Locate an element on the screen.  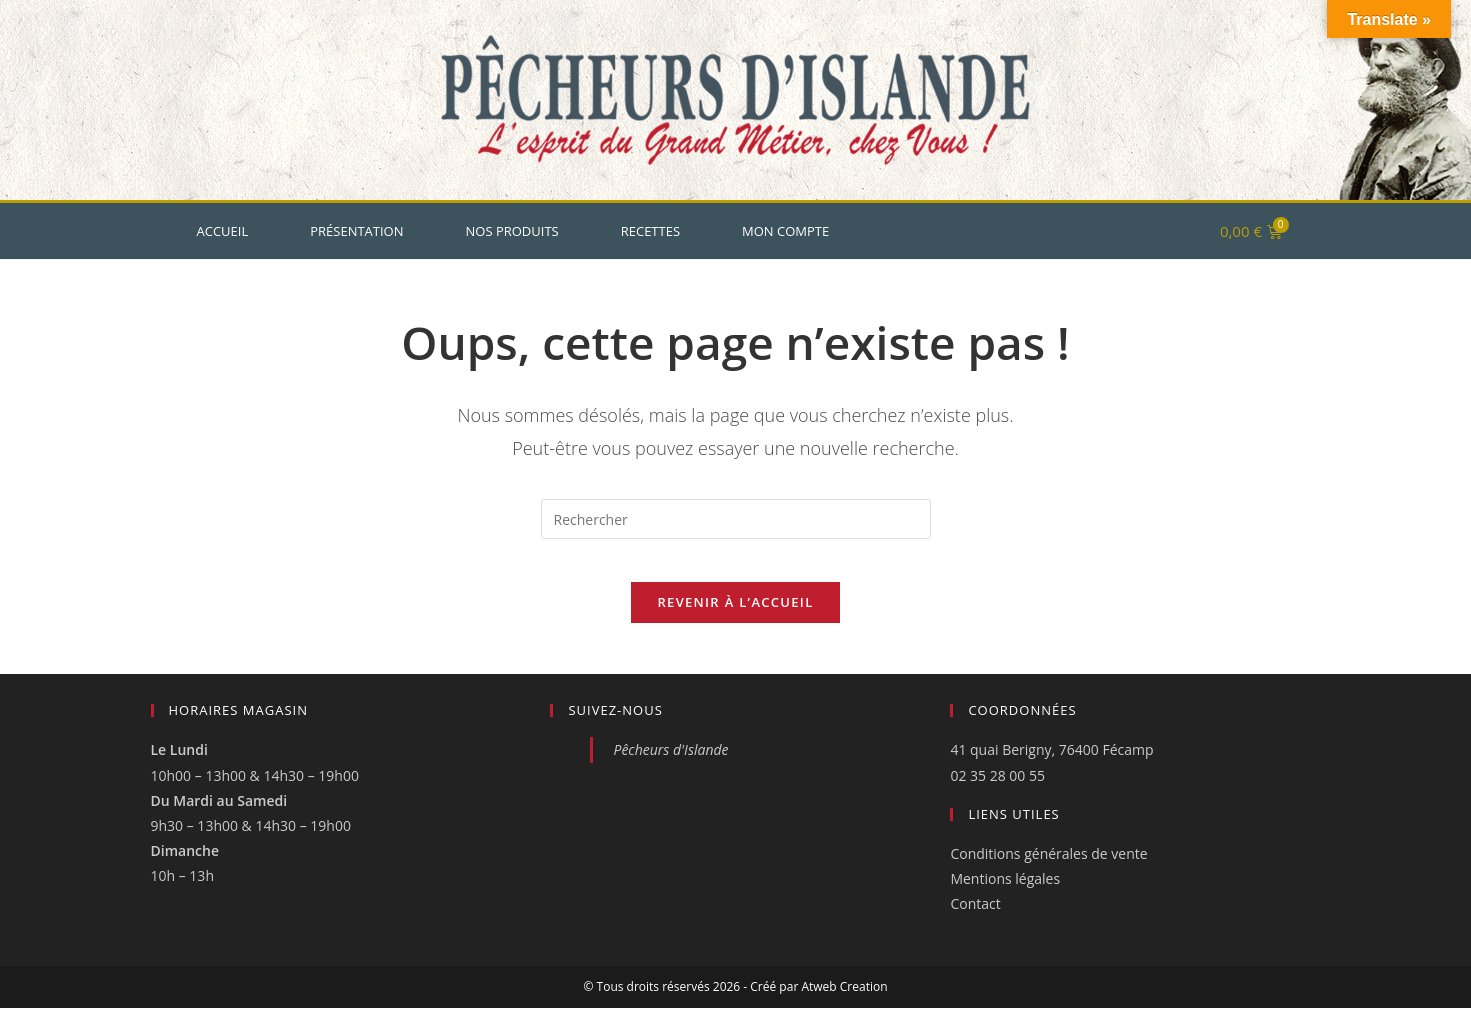
Pêcheurs d'Islande is located at coordinates (670, 767).